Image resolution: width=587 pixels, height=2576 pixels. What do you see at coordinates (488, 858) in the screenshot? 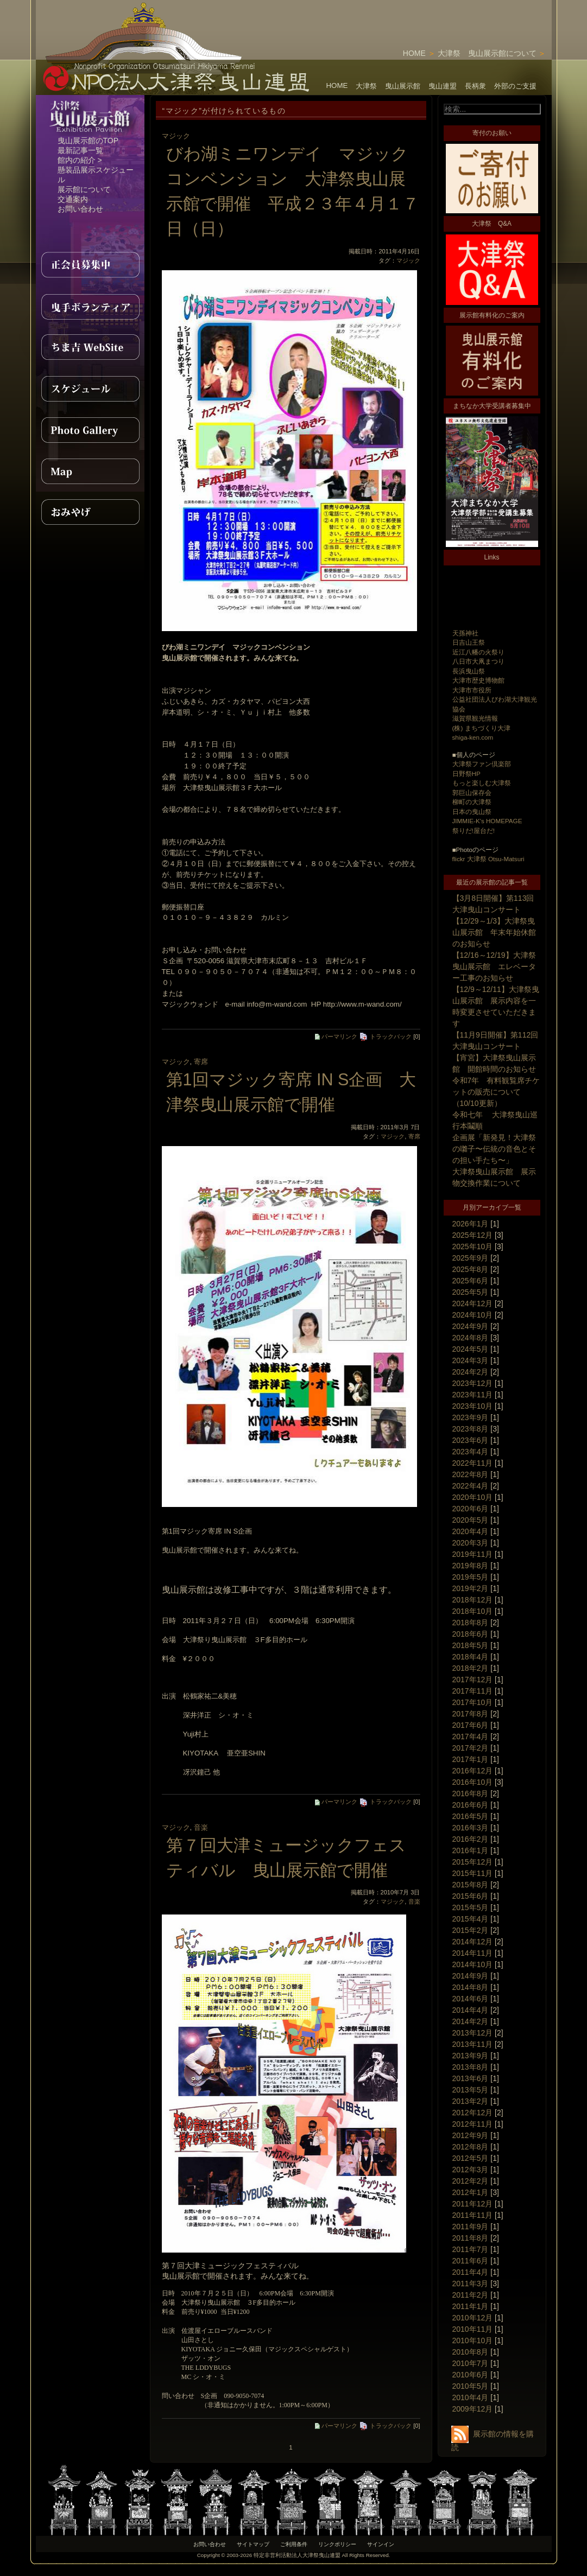
I see `flickr 大津祭 Otsu-Matsuri` at bounding box center [488, 858].